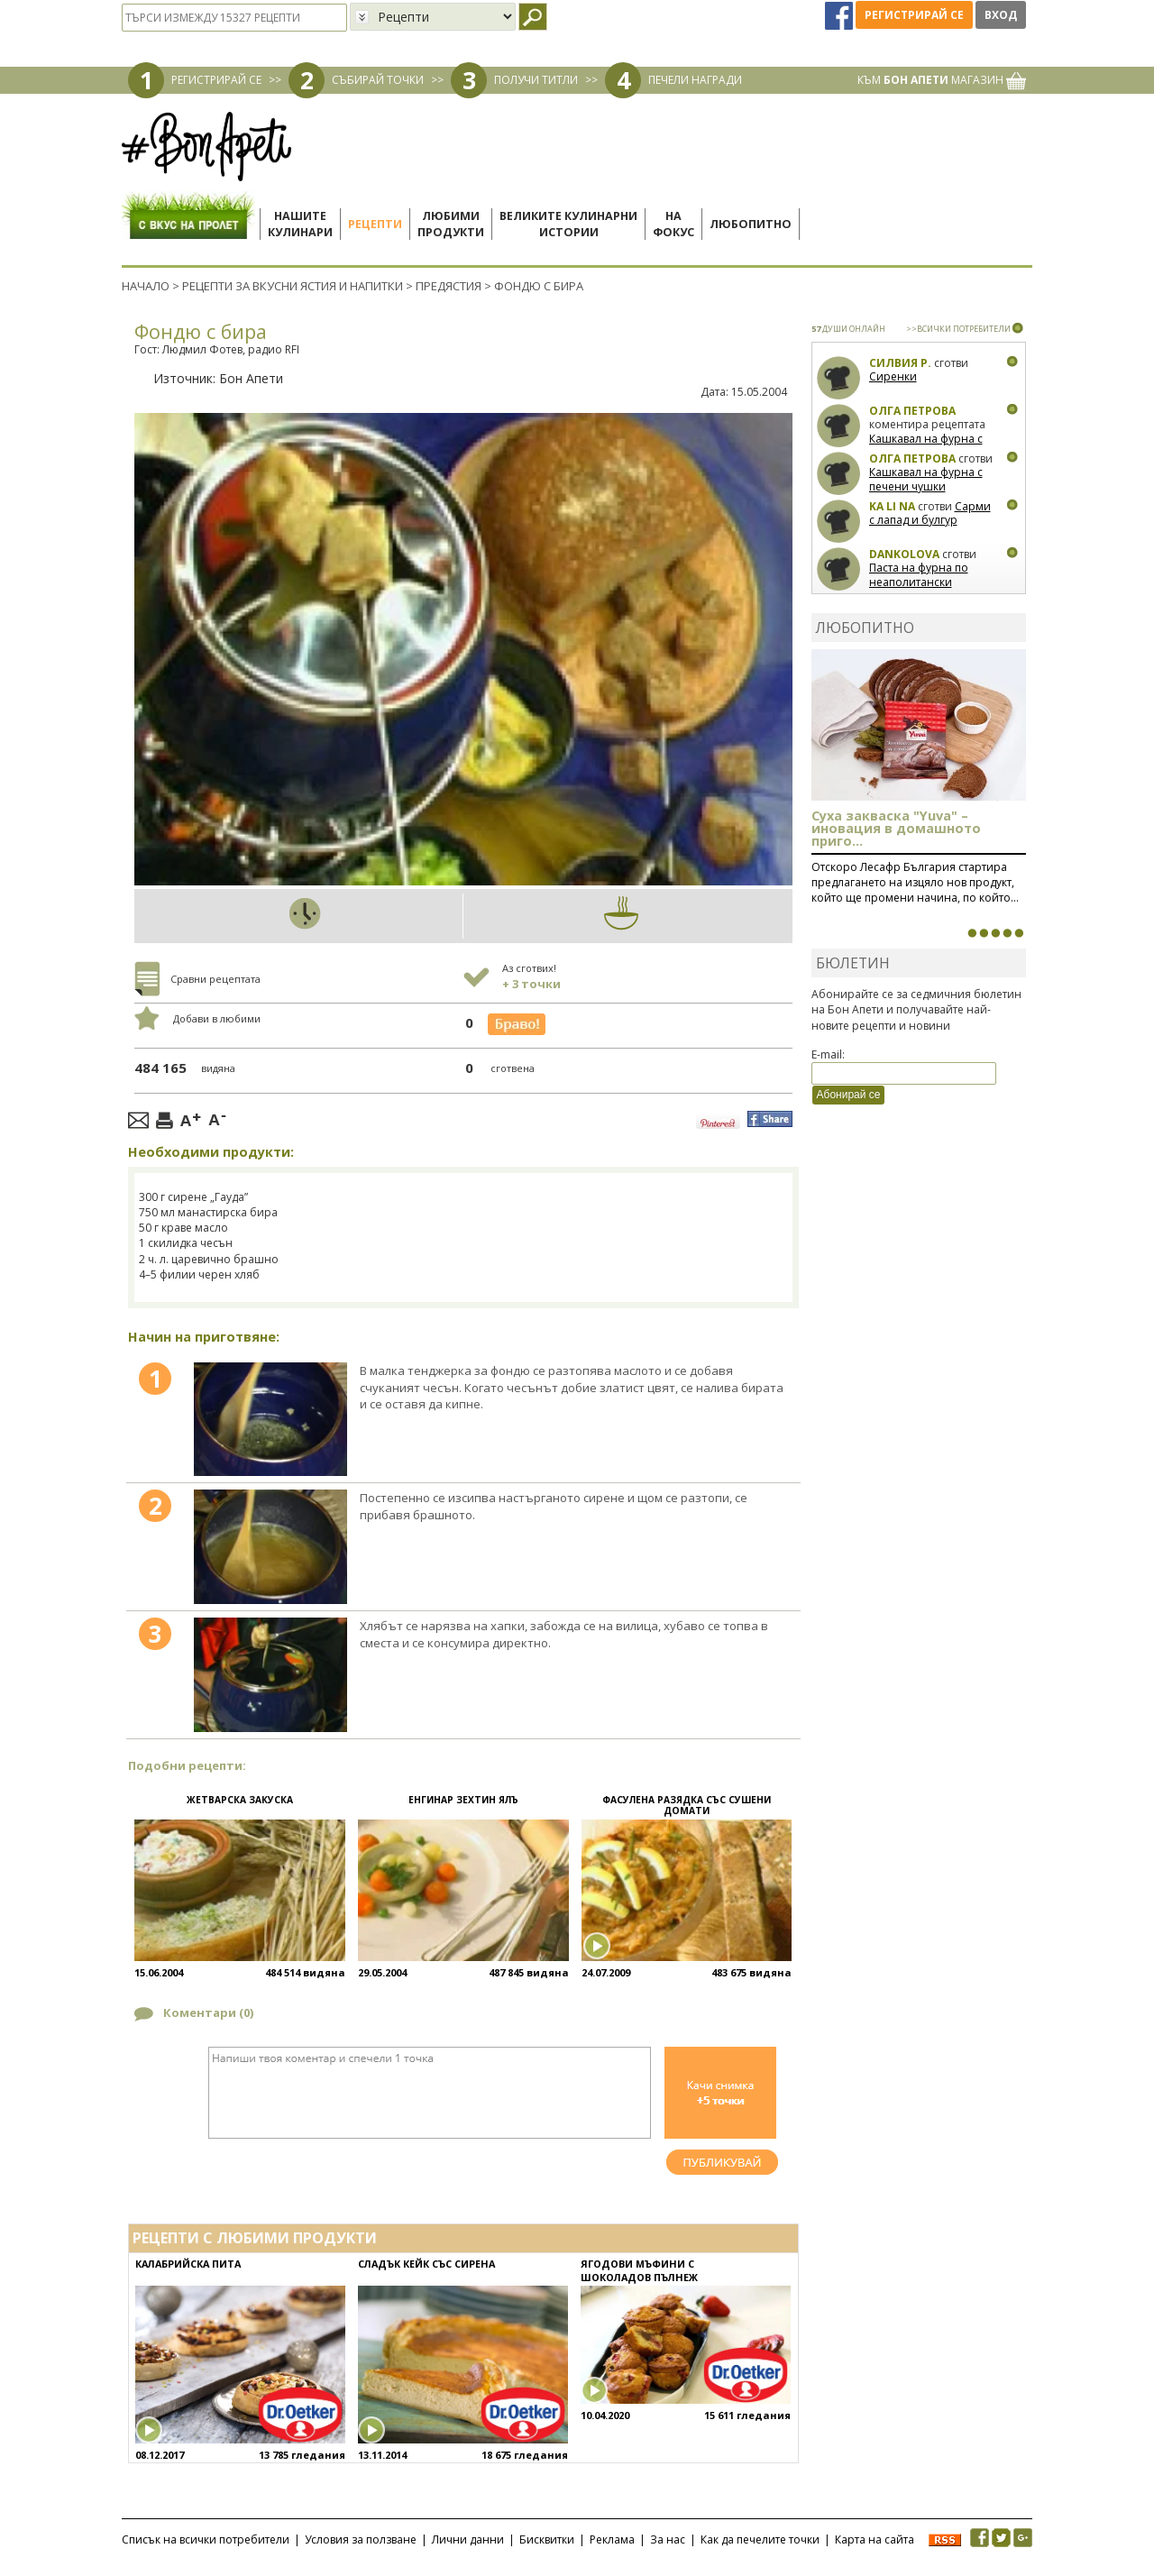 The image size is (1154, 2576). Describe the element at coordinates (375, 224) in the screenshot. I see `Рецепти` at that location.